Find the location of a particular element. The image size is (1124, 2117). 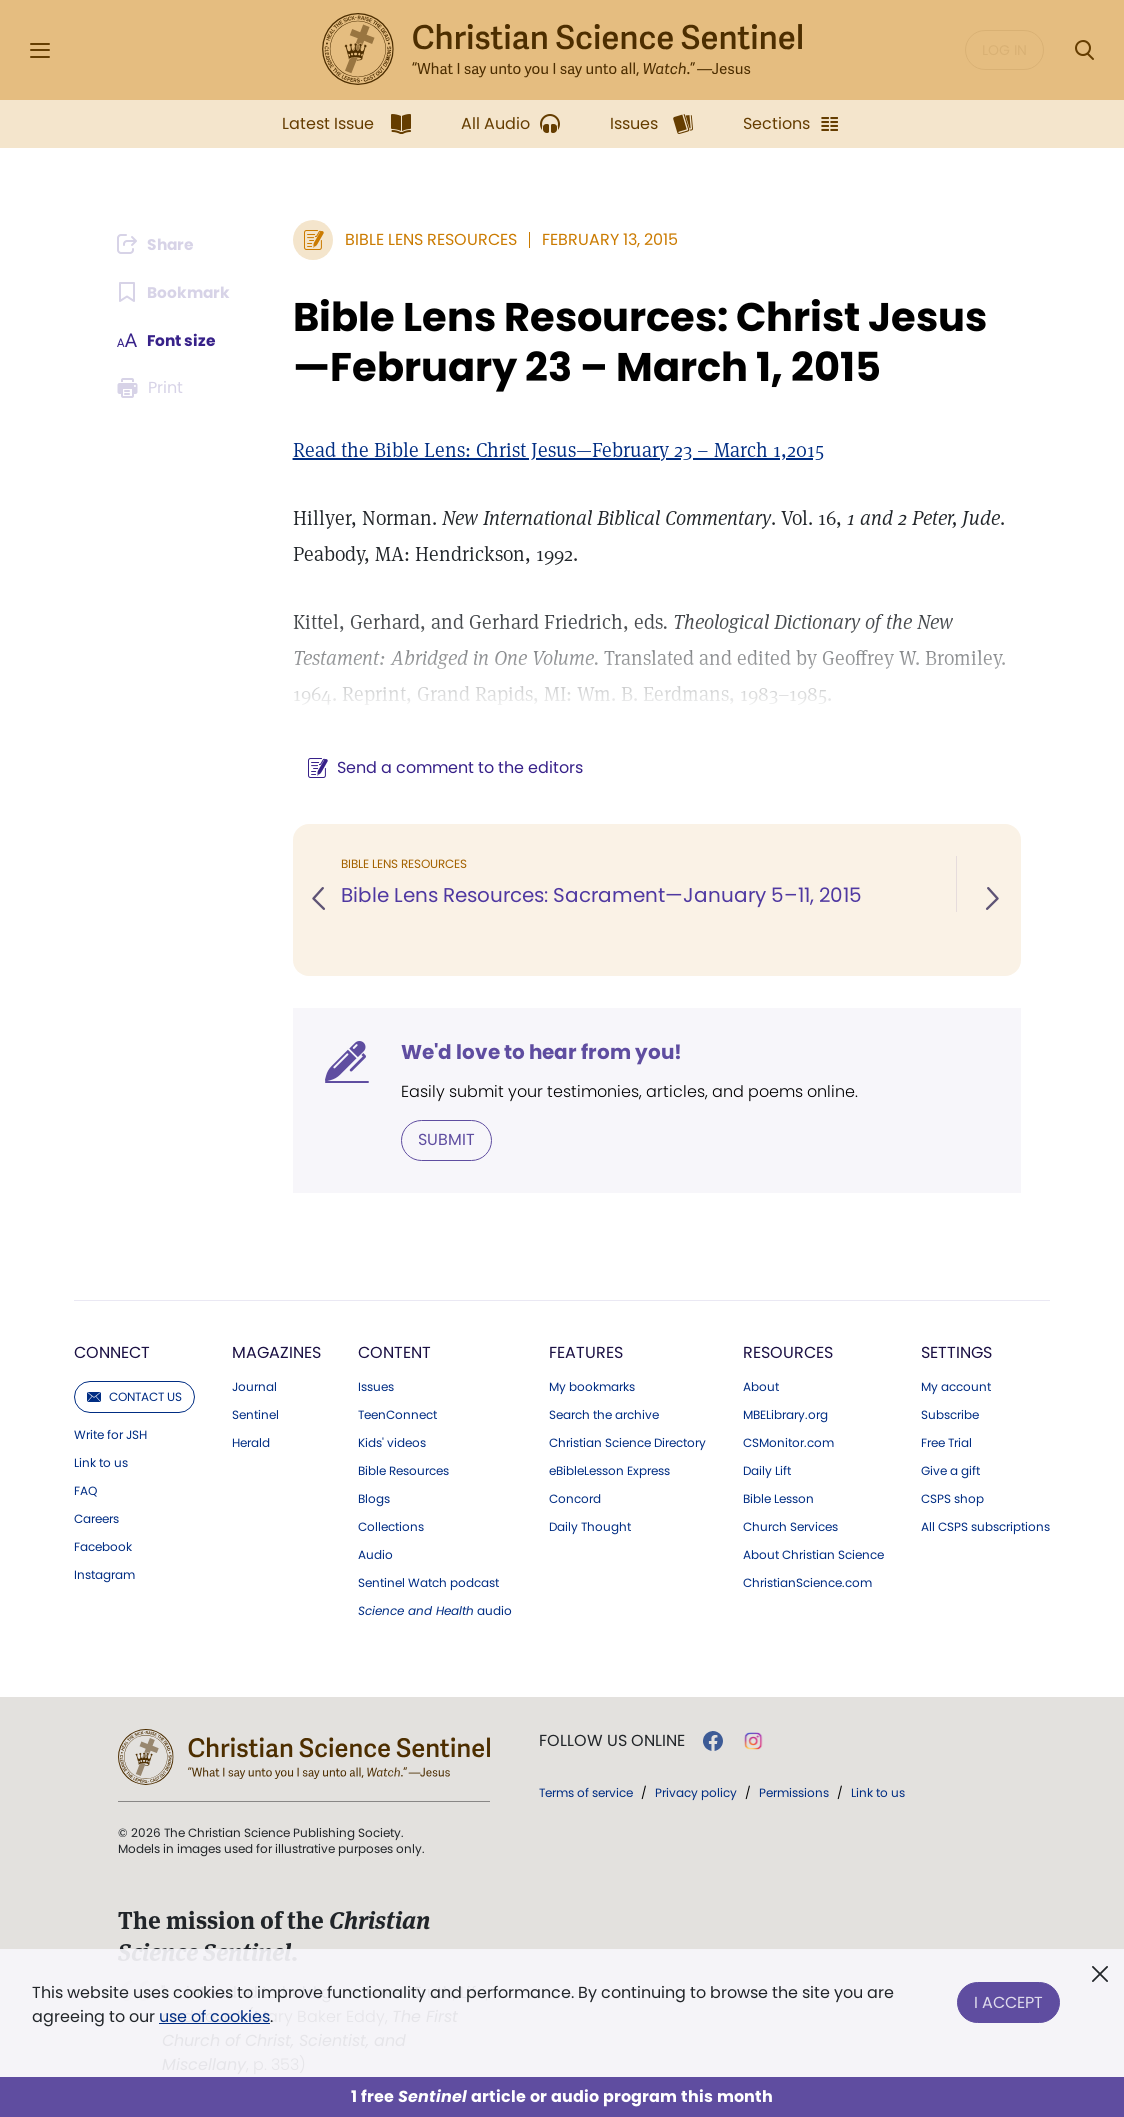

Content is located at coordinates (394, 1352).